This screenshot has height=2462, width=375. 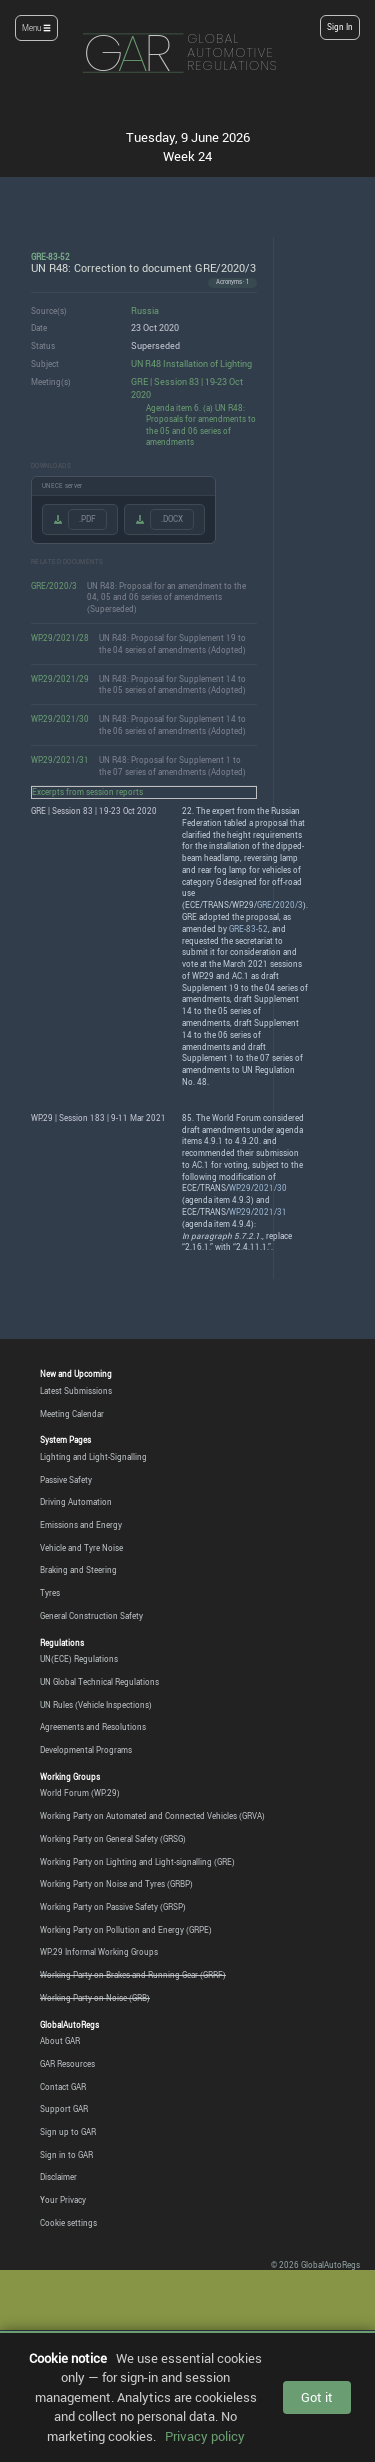 What do you see at coordinates (60, 637) in the screenshot?
I see `WP.29/2021/28` at bounding box center [60, 637].